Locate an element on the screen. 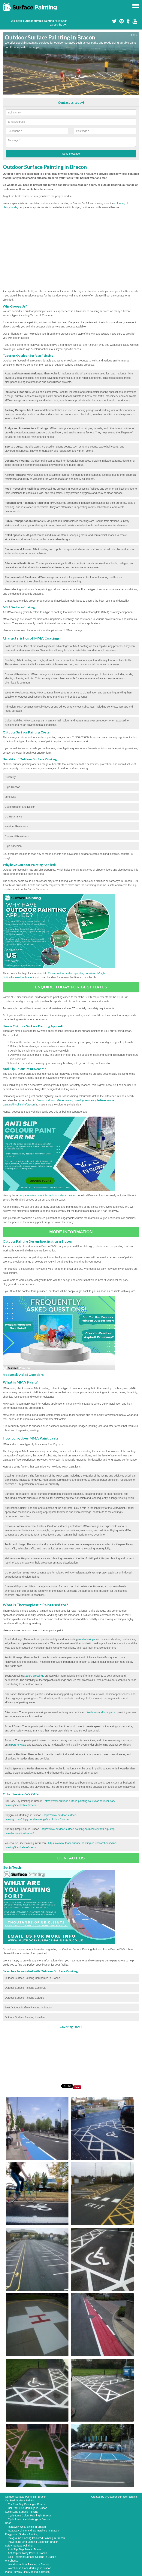 Image resolution: width=142 pixels, height=2576 pixels. Warehouse Line Painting in Bracon is located at coordinates (28, 2564).